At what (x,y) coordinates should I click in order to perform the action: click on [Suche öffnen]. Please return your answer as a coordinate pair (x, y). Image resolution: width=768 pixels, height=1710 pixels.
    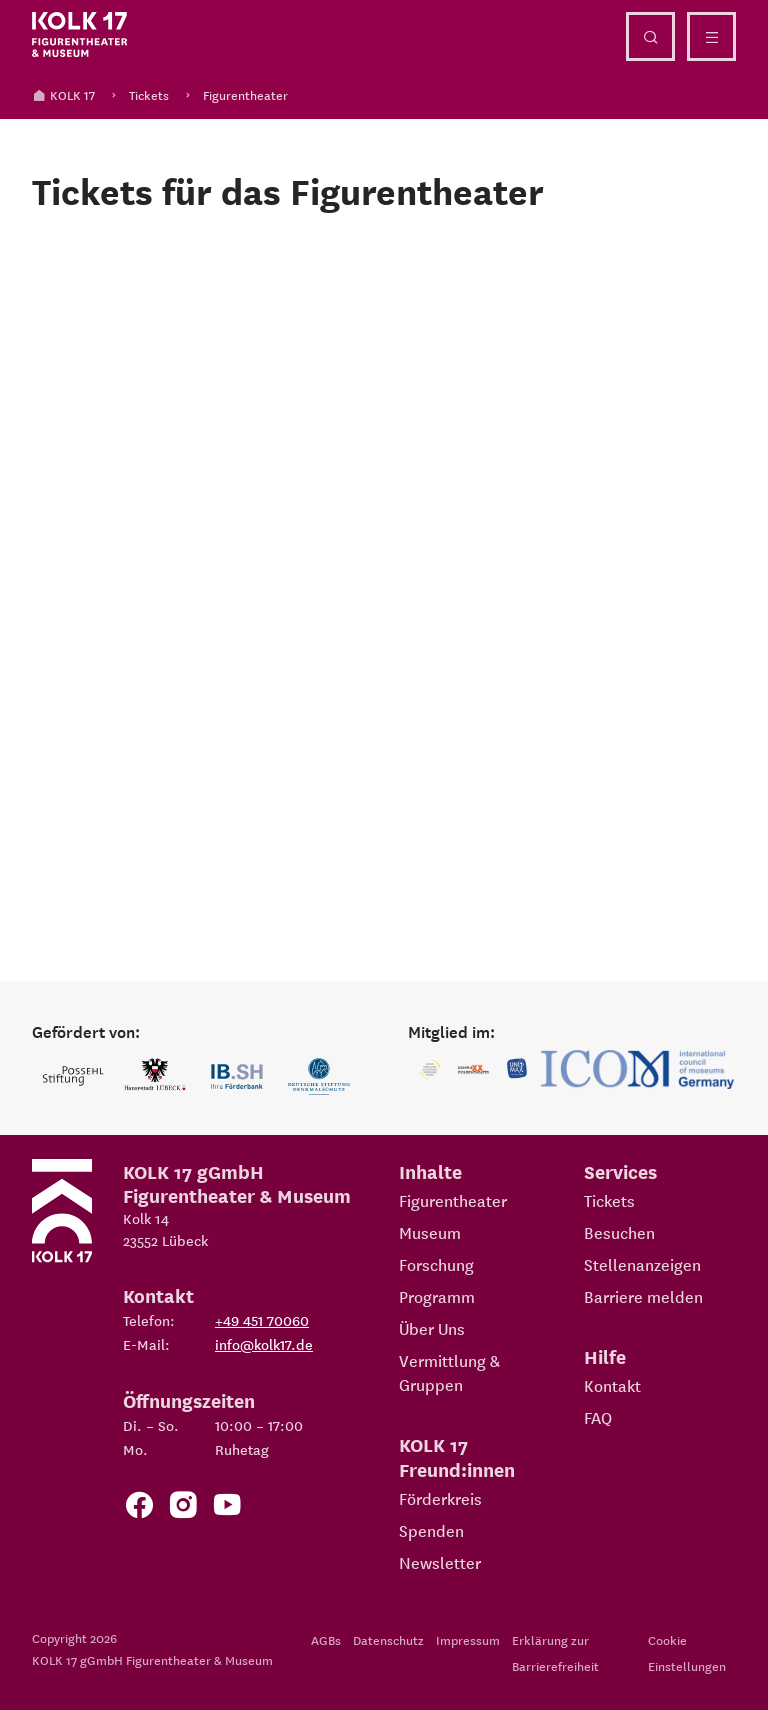
    Looking at the image, I should click on (650, 36).